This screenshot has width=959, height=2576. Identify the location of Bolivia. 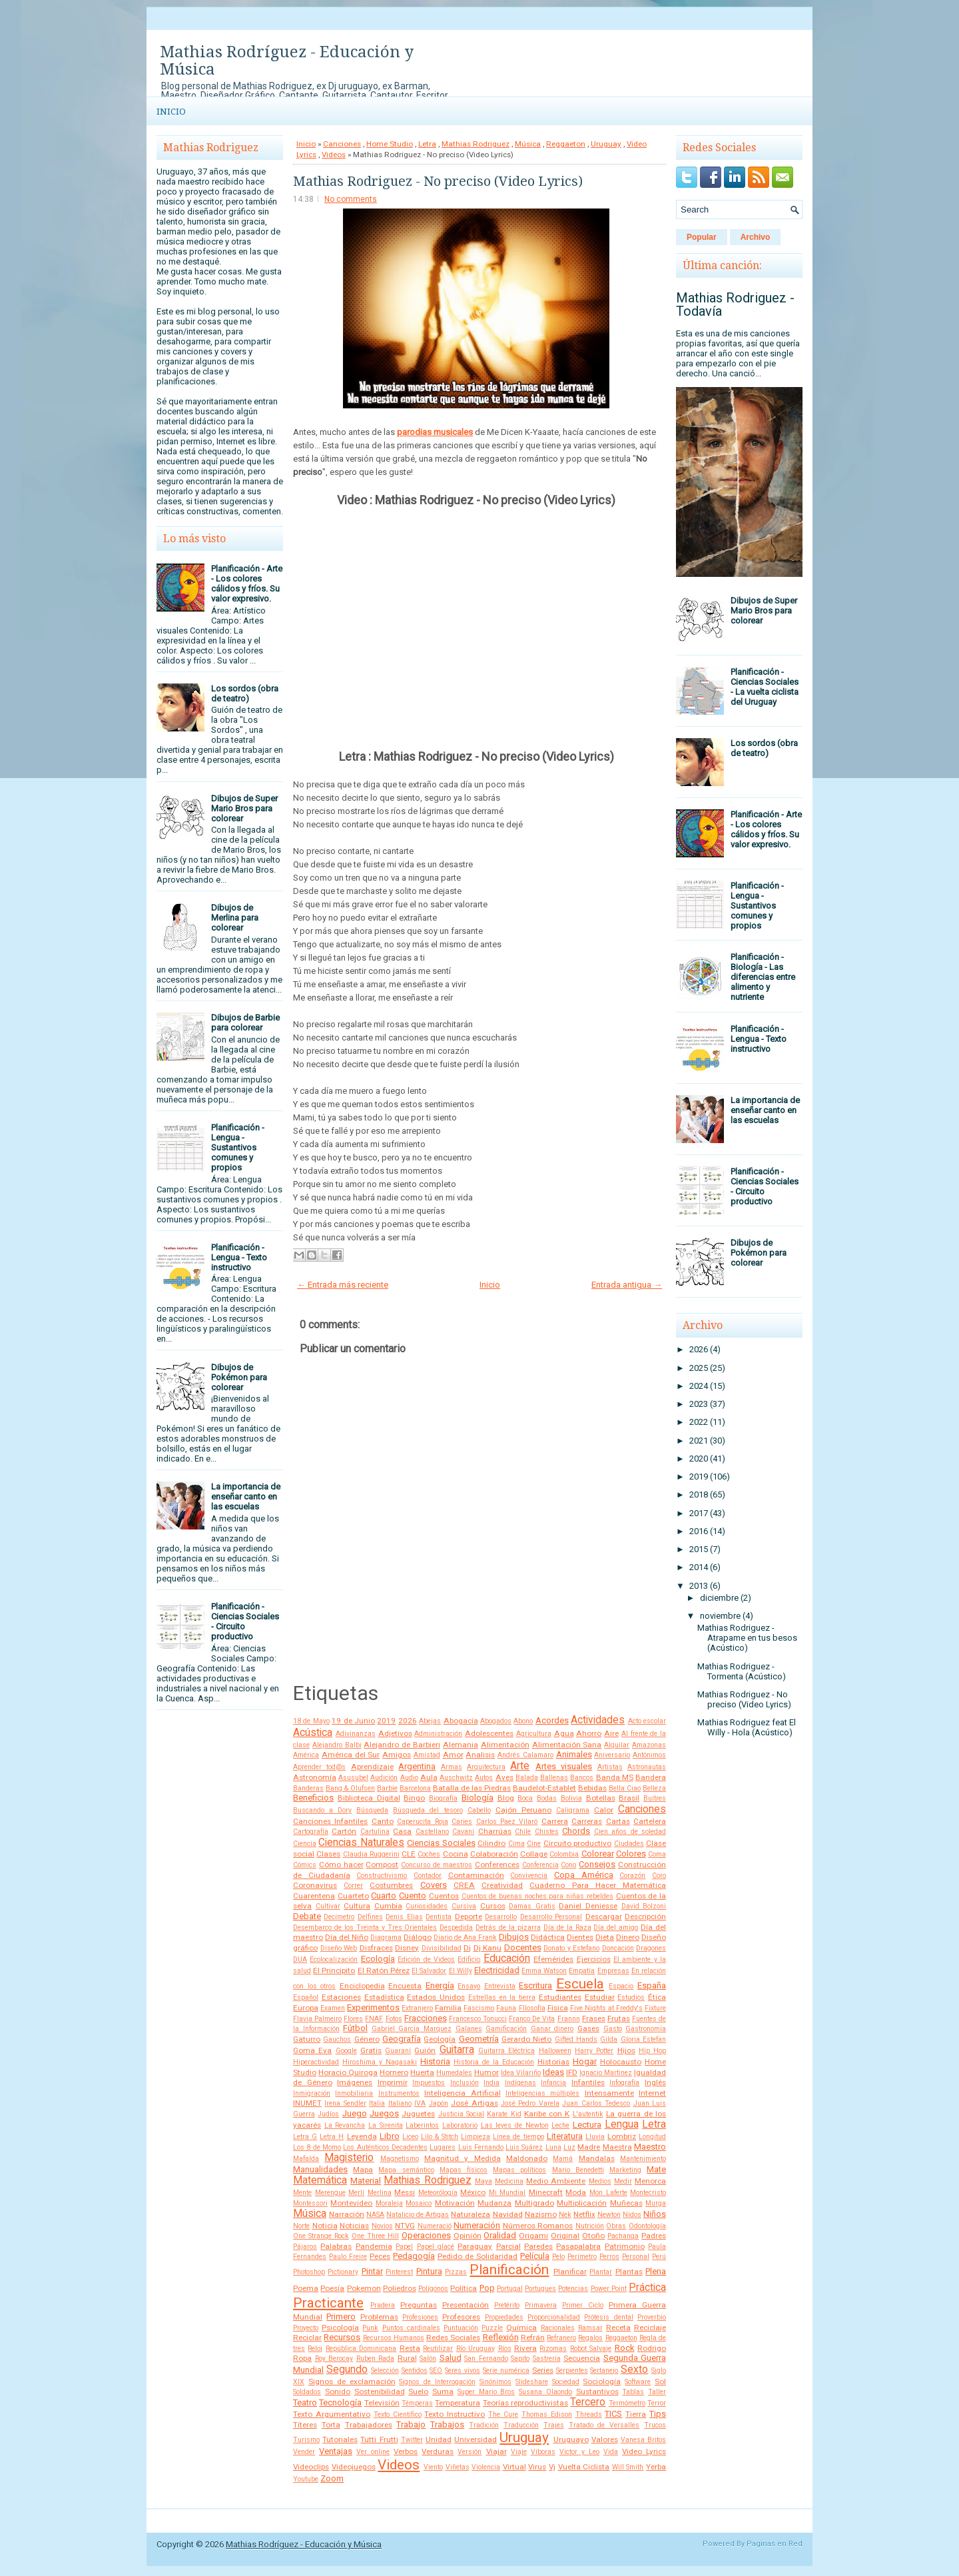
(571, 1798).